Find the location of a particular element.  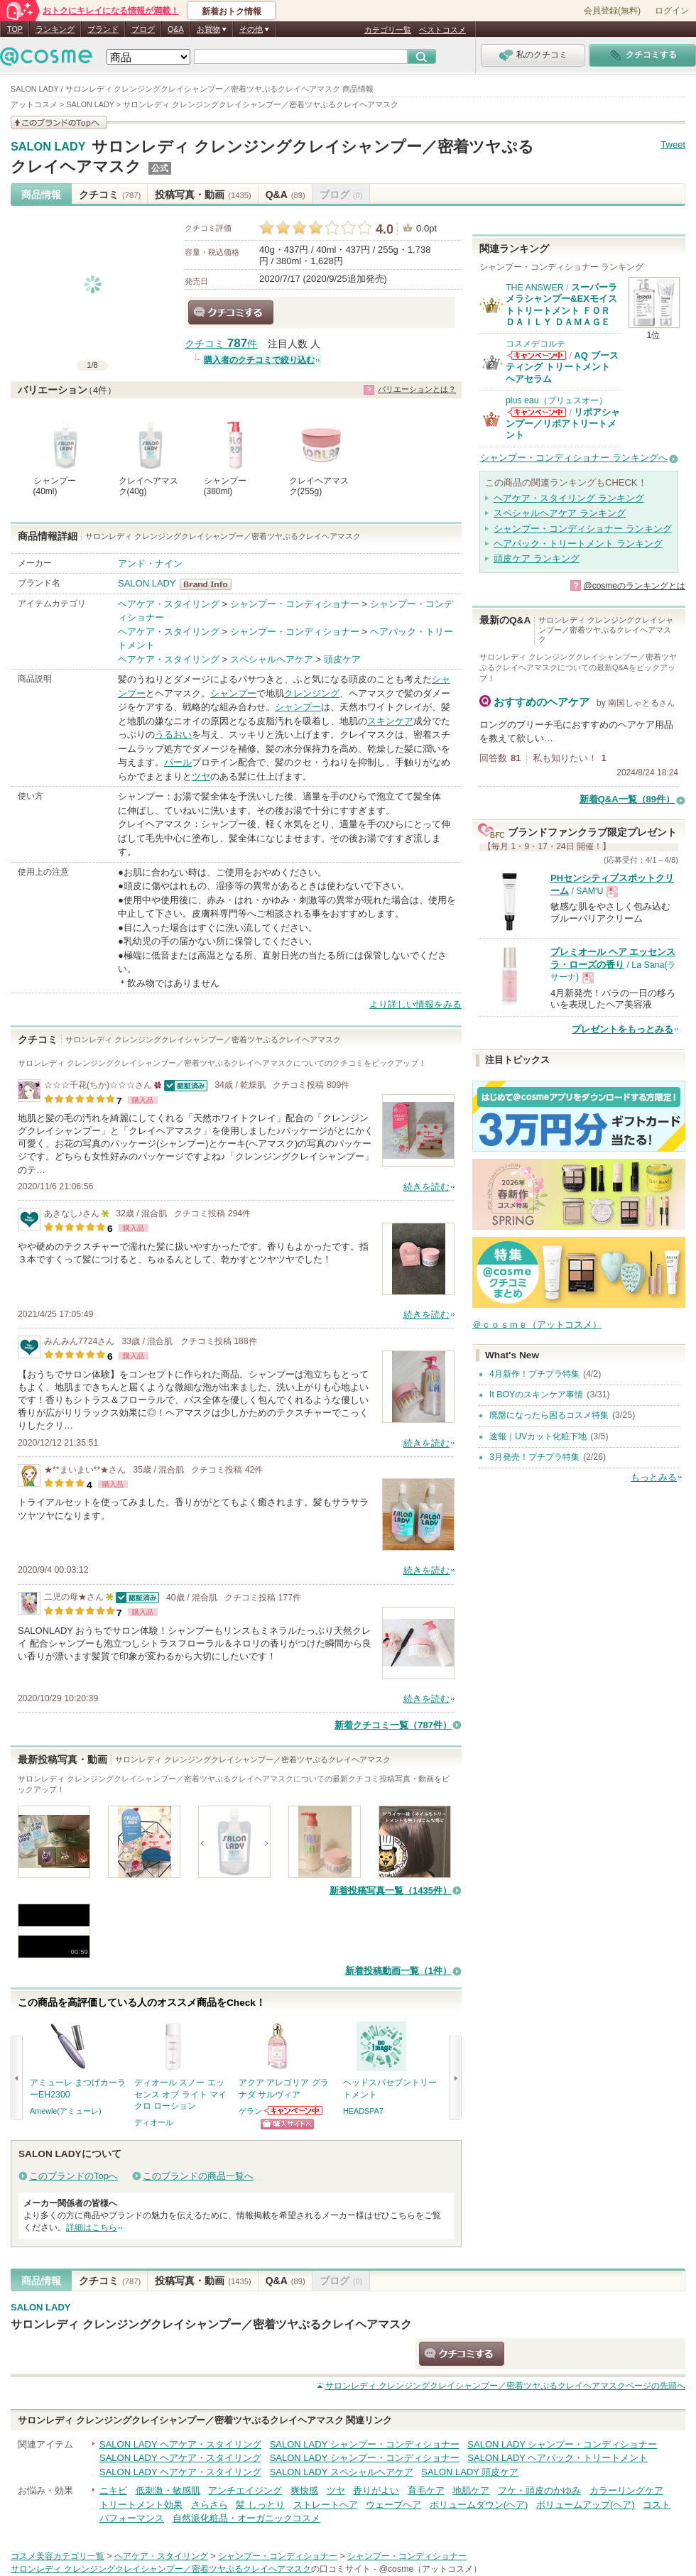

シャンプー・コンディショナー is located at coordinates (294, 604).